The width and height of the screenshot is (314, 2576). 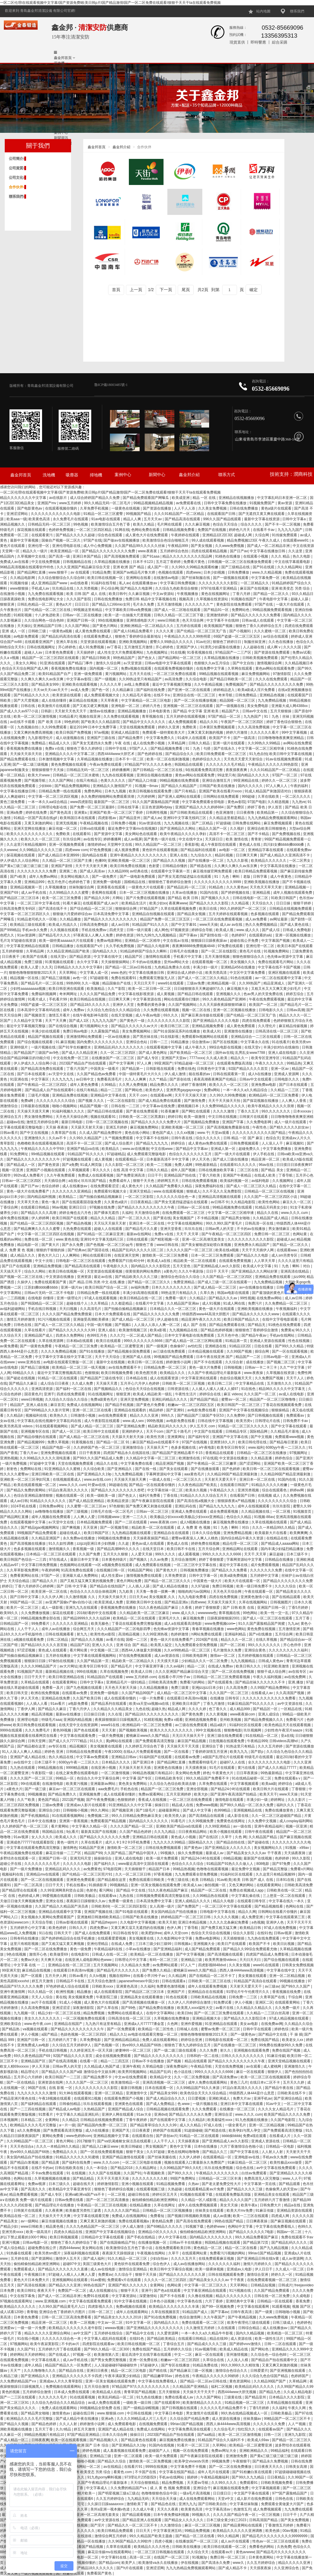 What do you see at coordinates (249, 2205) in the screenshot?
I see `欧美午夜a` at bounding box center [249, 2205].